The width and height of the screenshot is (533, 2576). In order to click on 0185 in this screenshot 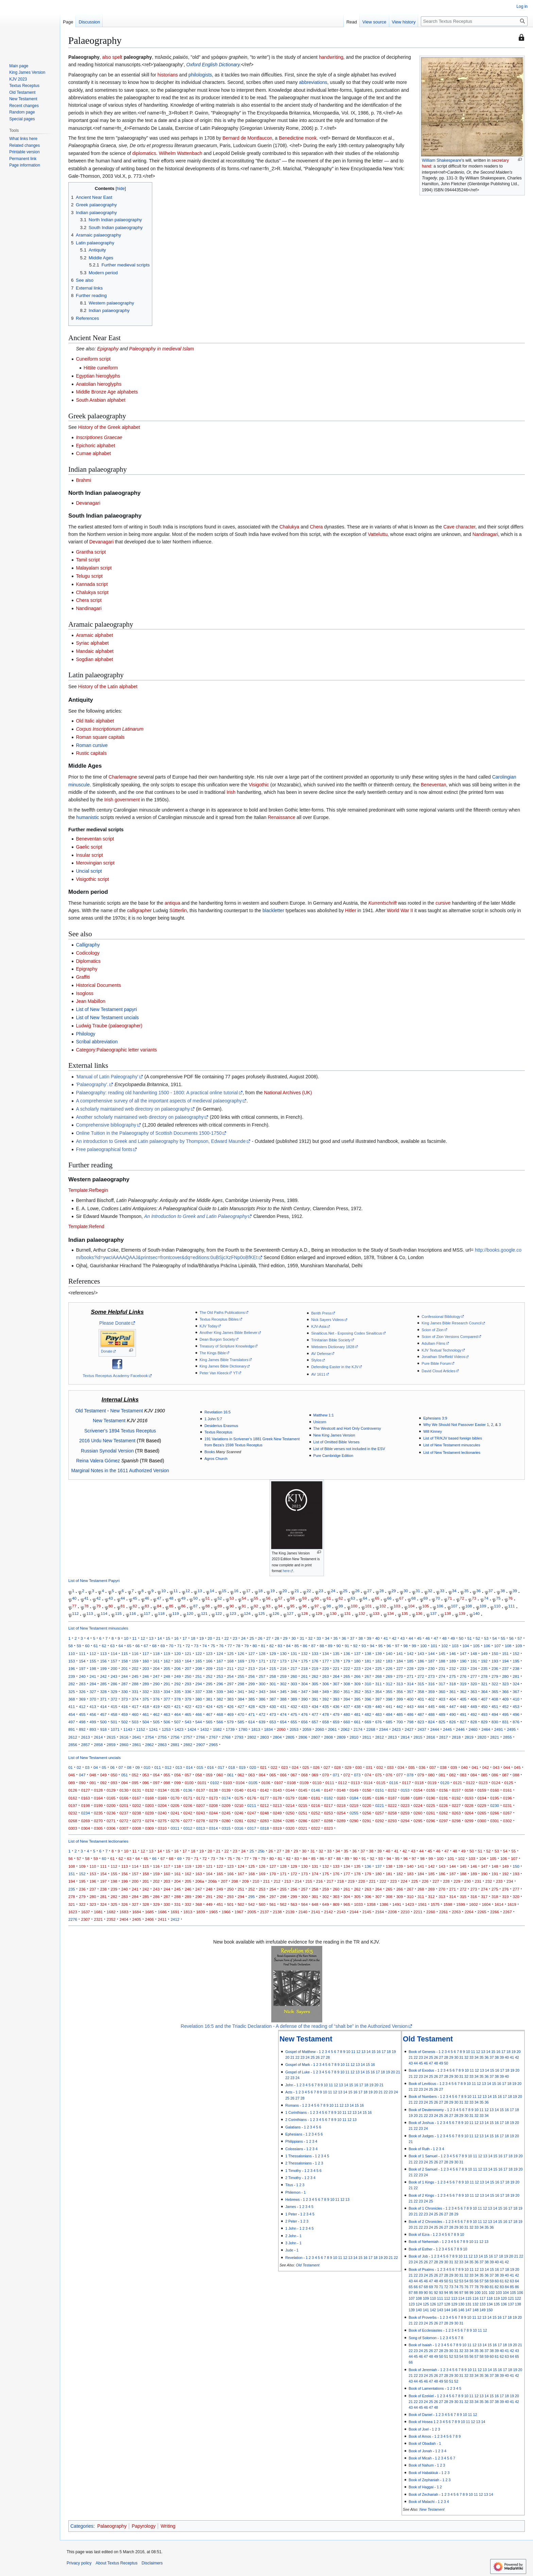, I will do `click(366, 1798)`.